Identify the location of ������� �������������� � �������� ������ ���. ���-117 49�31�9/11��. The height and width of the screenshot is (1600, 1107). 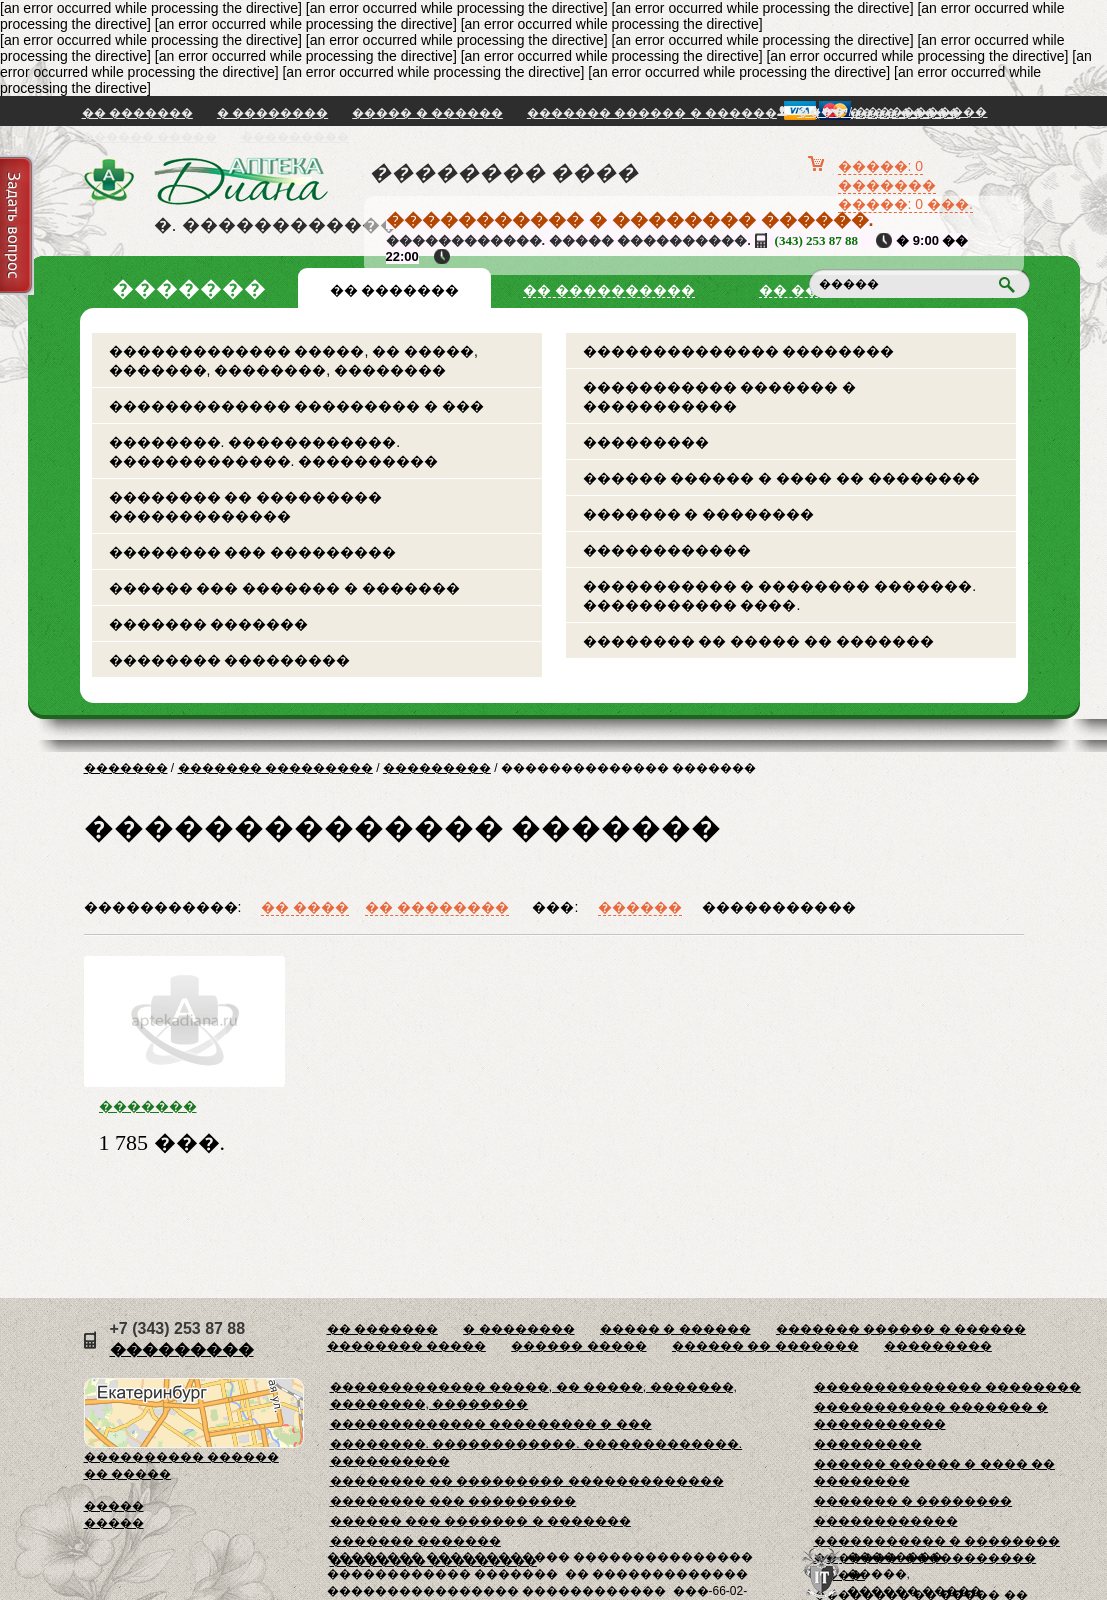
(184, 1106).